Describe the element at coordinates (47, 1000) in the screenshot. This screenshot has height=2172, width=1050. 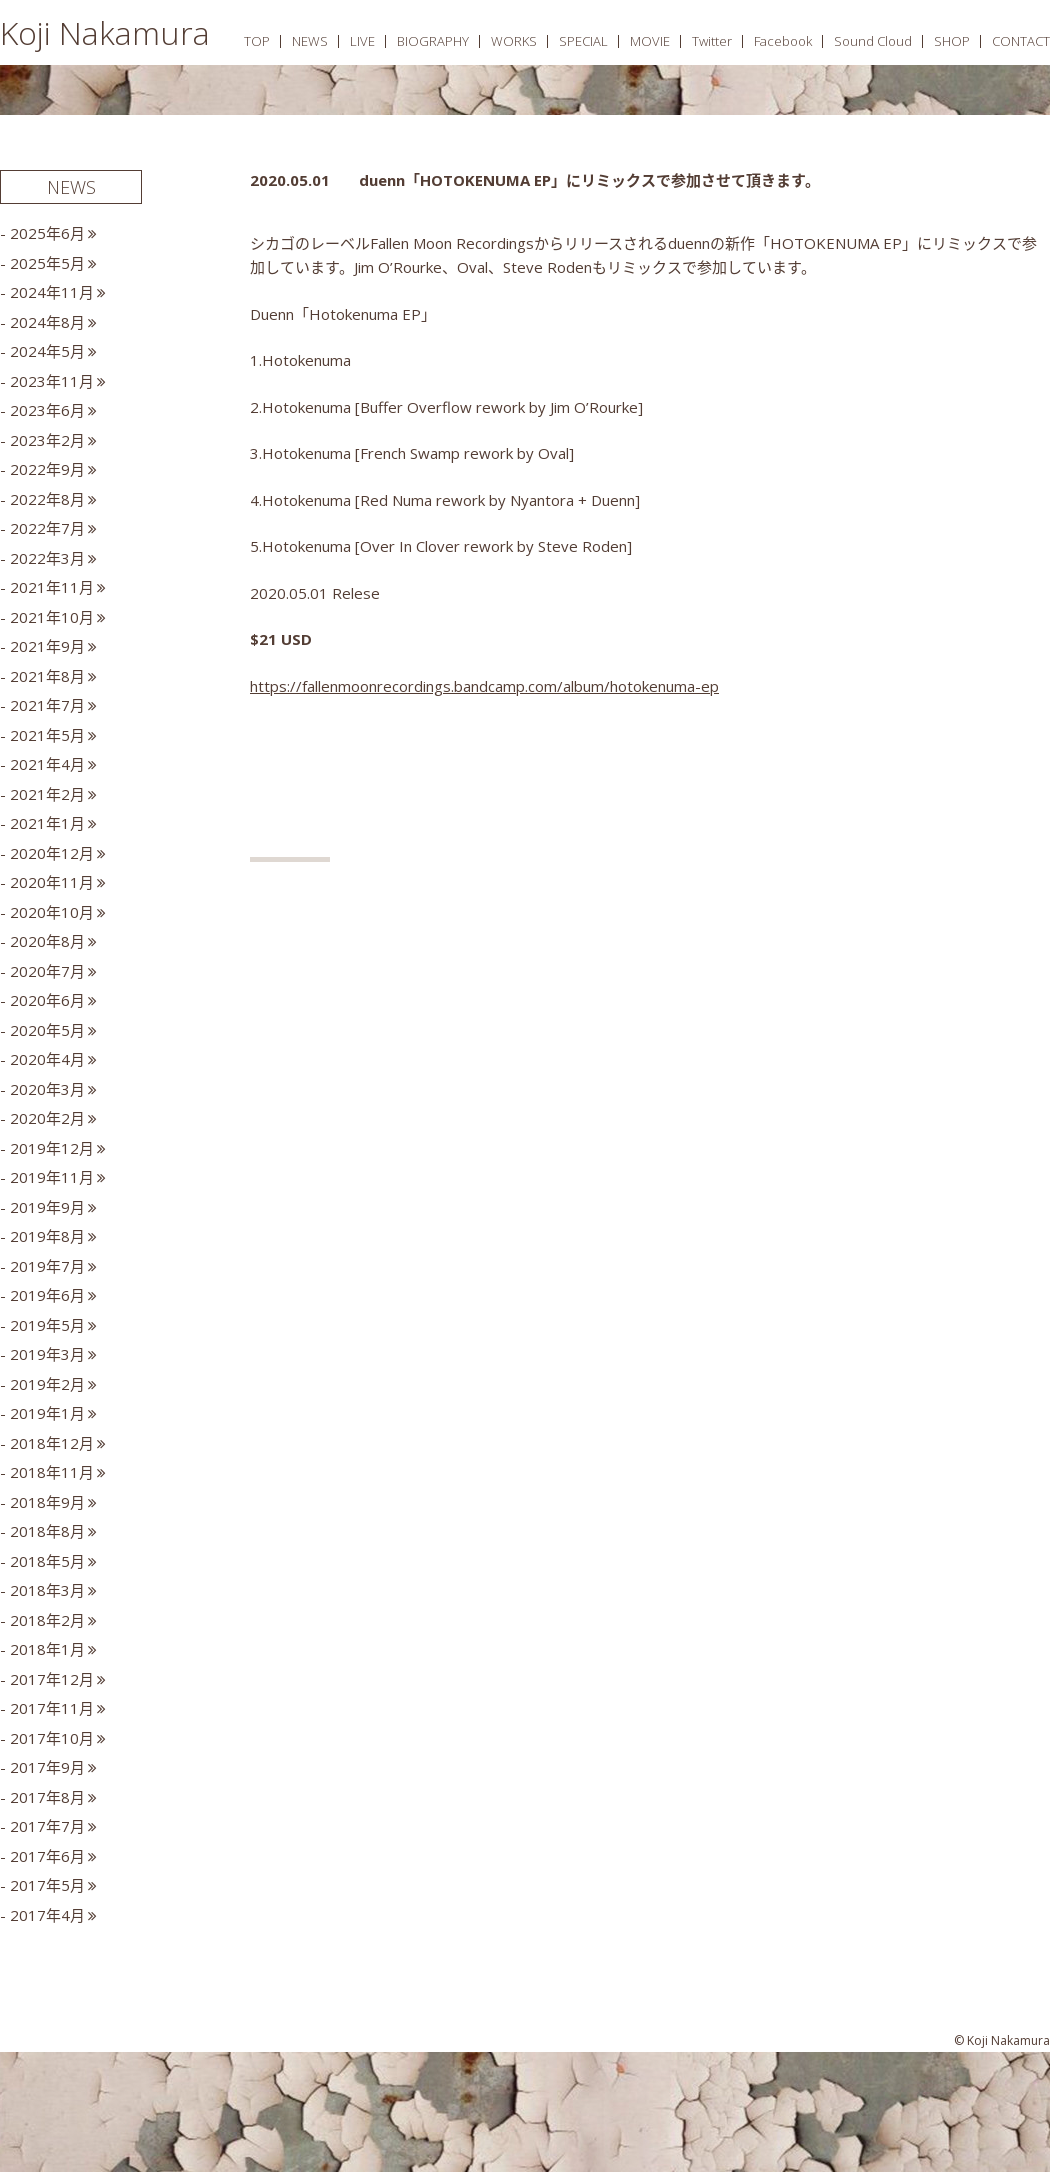
I see `2020年6月` at that location.